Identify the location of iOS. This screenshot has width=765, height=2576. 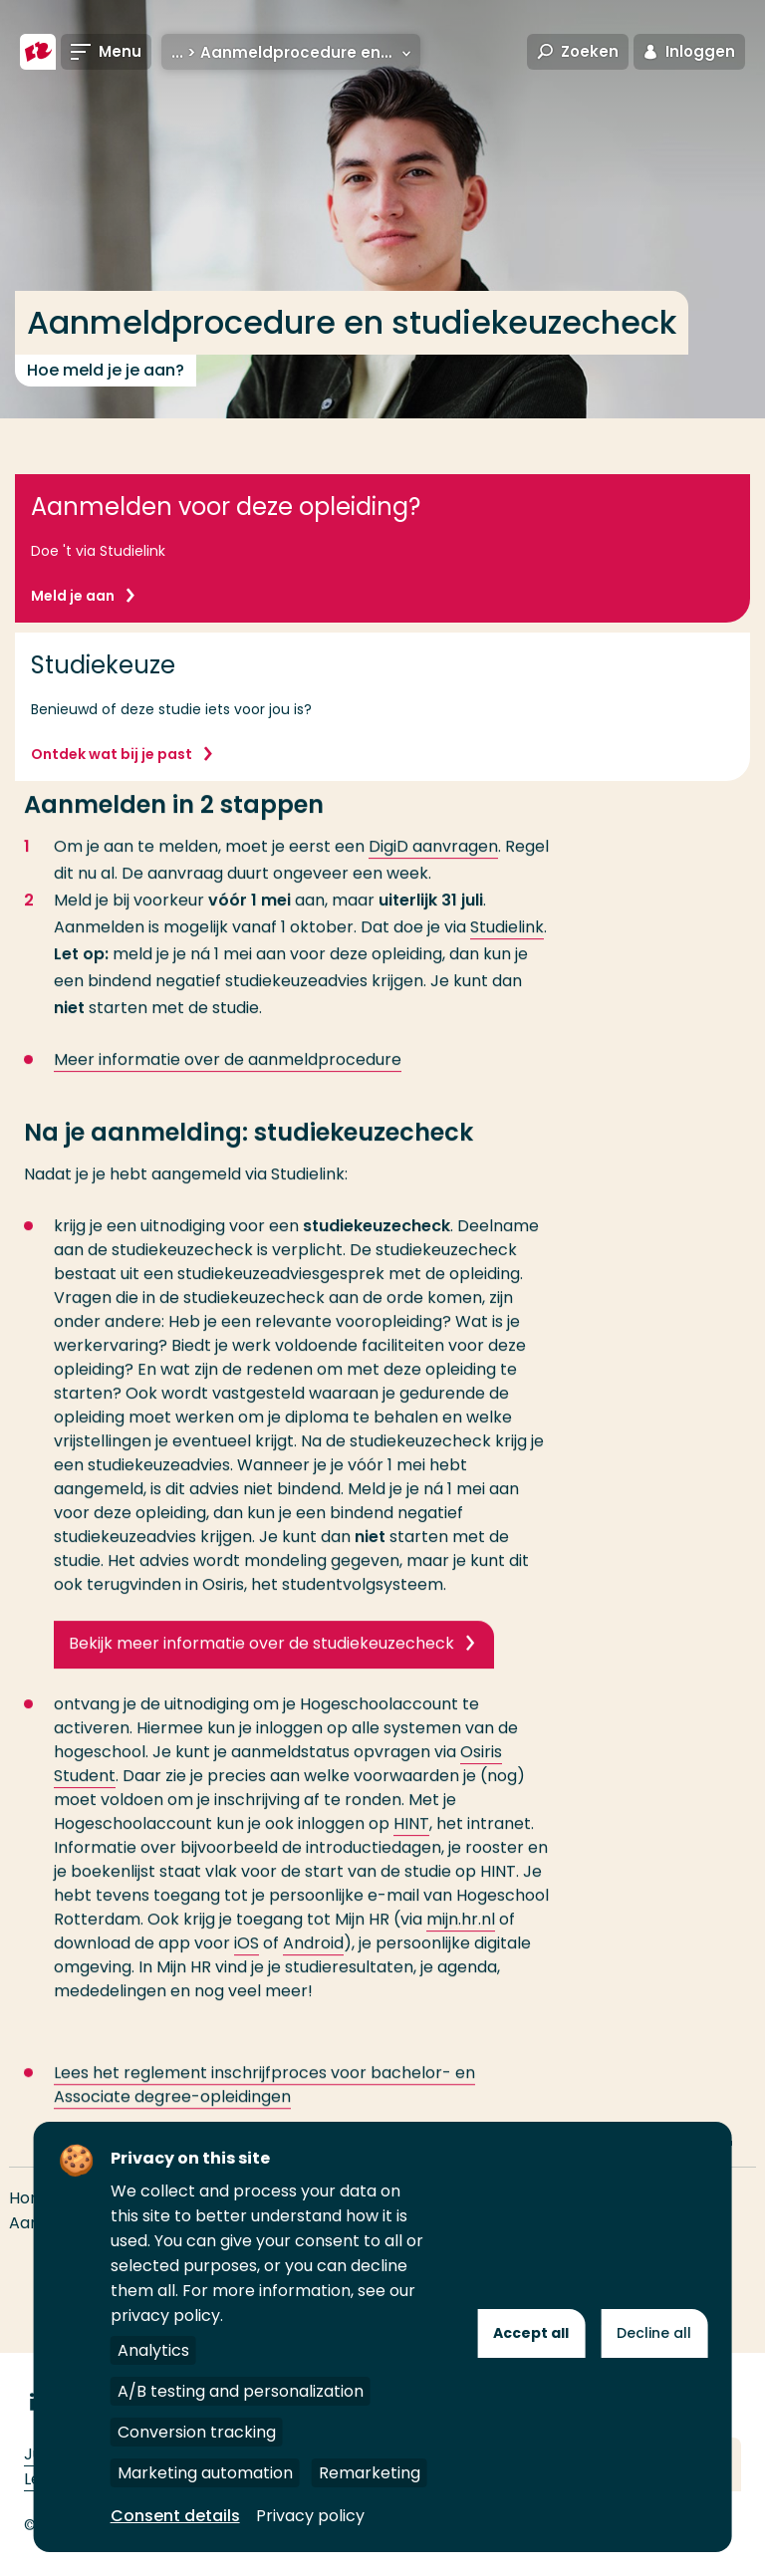
(246, 1975).